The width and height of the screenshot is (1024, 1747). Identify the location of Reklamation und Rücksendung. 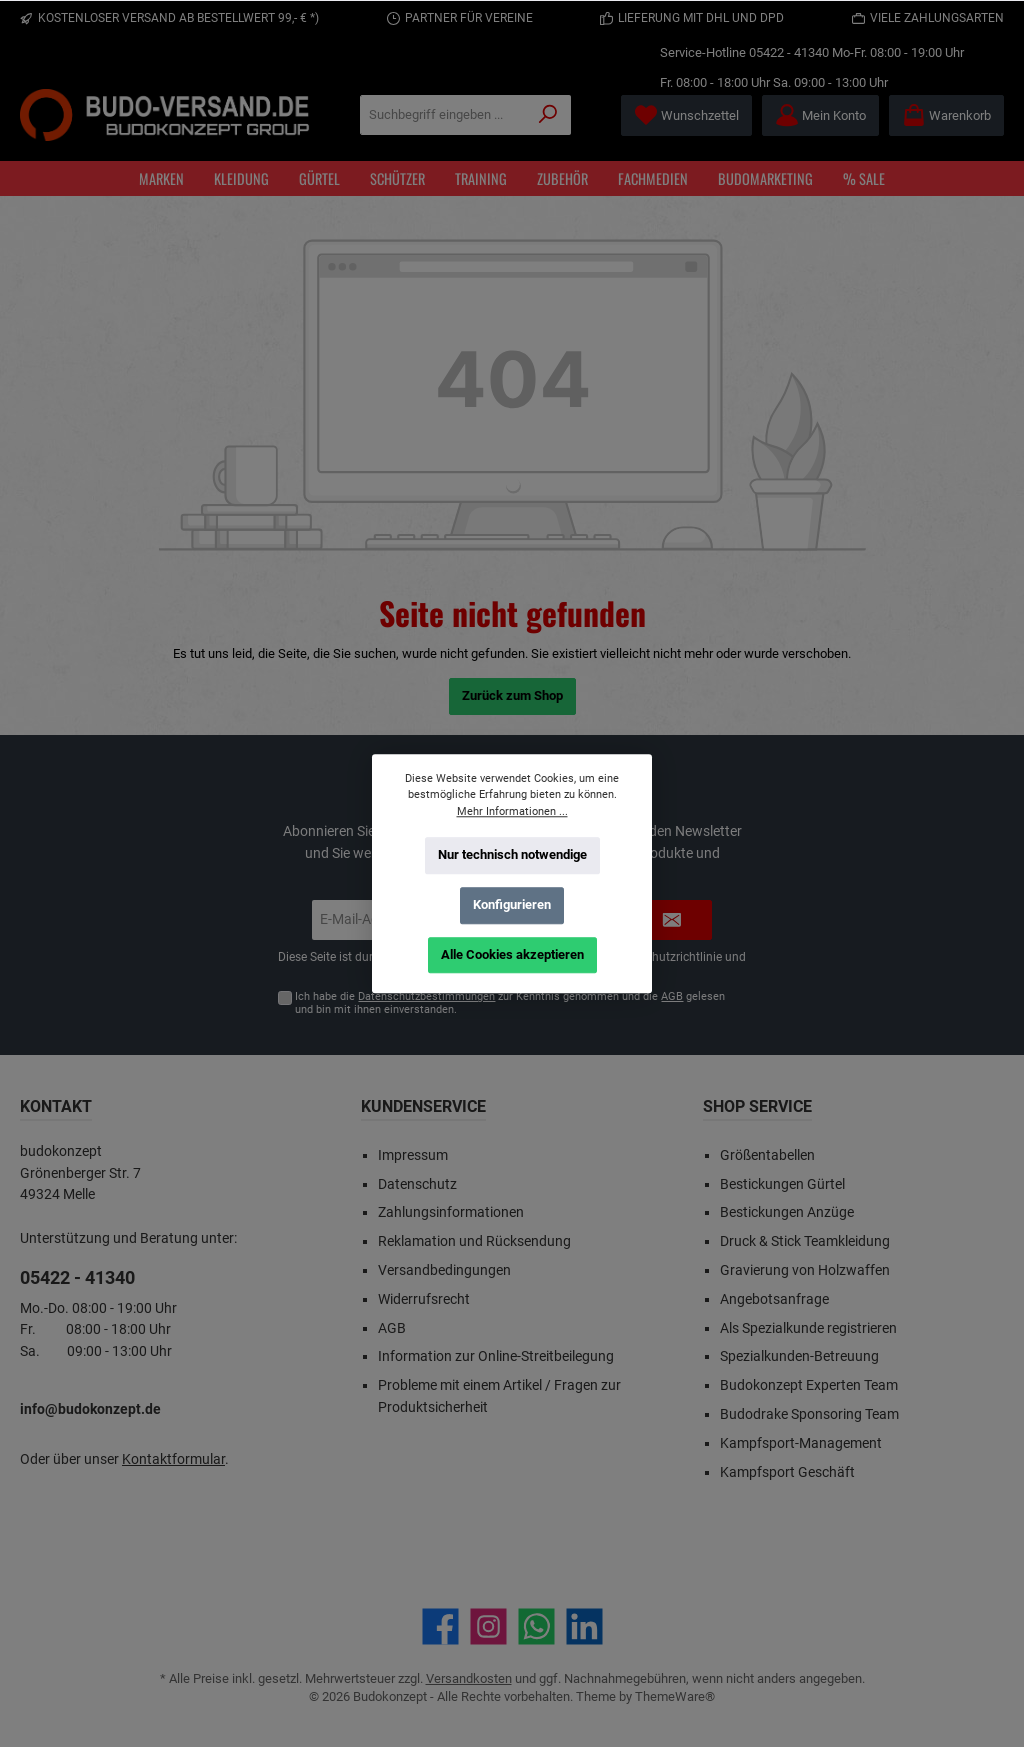
(474, 1241).